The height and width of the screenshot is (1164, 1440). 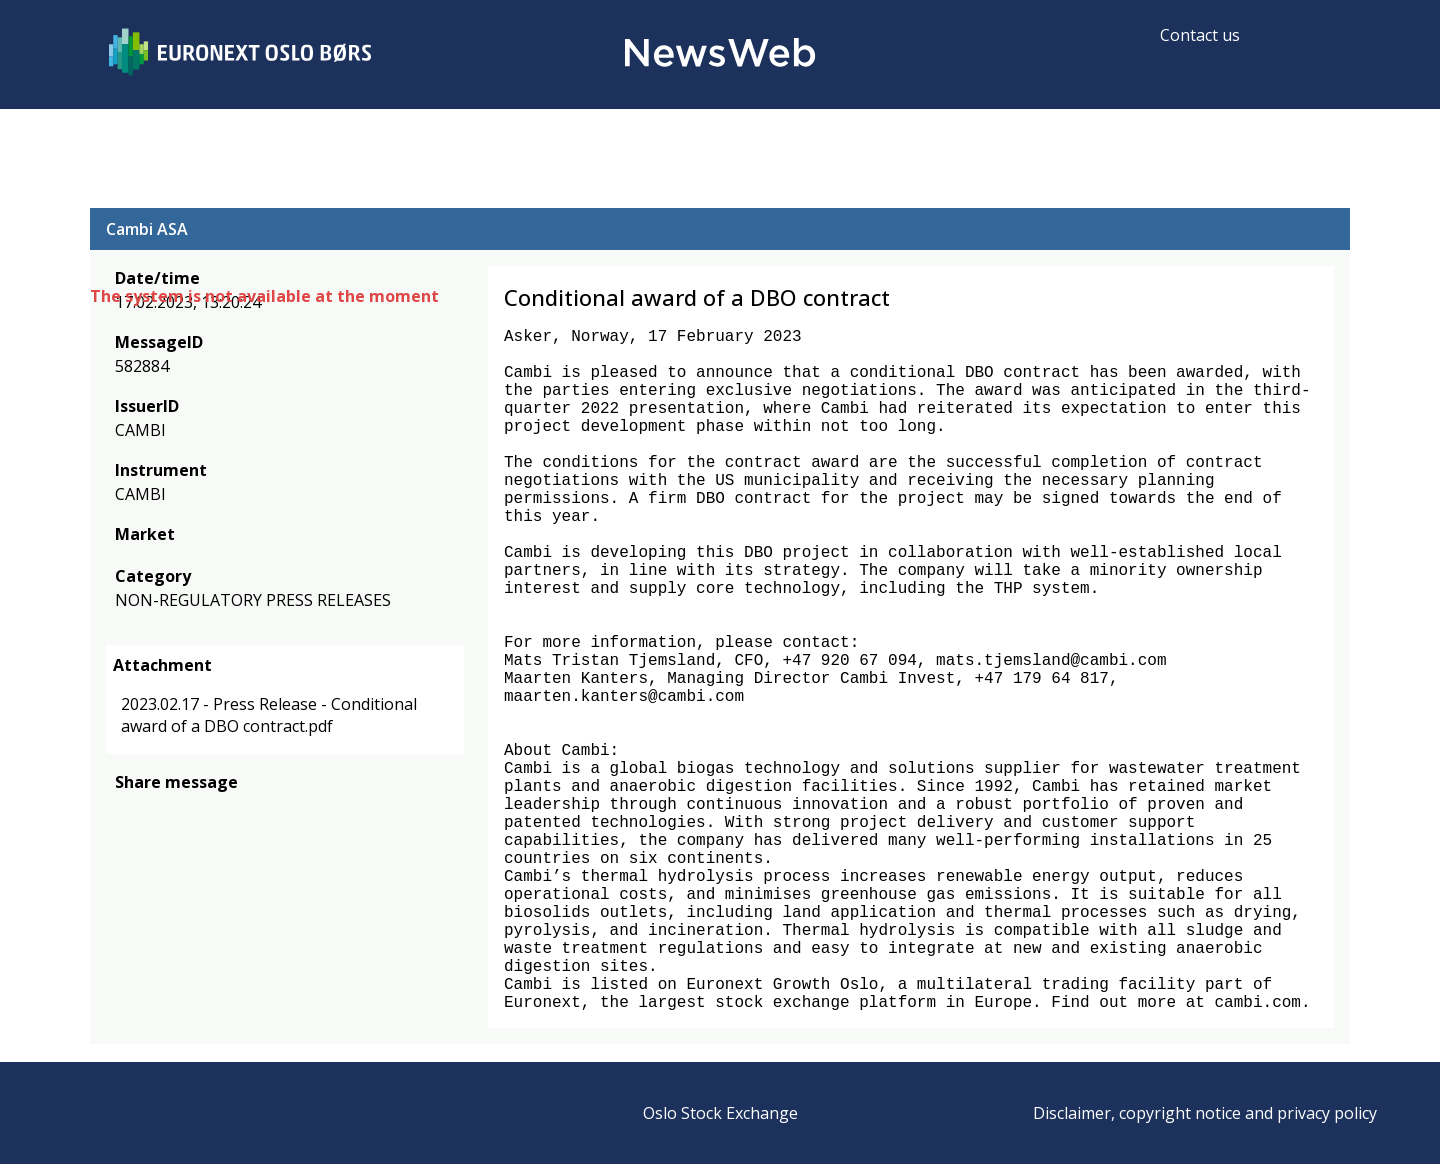 I want to click on Oslo Stock Exchange, so click(x=720, y=1113).